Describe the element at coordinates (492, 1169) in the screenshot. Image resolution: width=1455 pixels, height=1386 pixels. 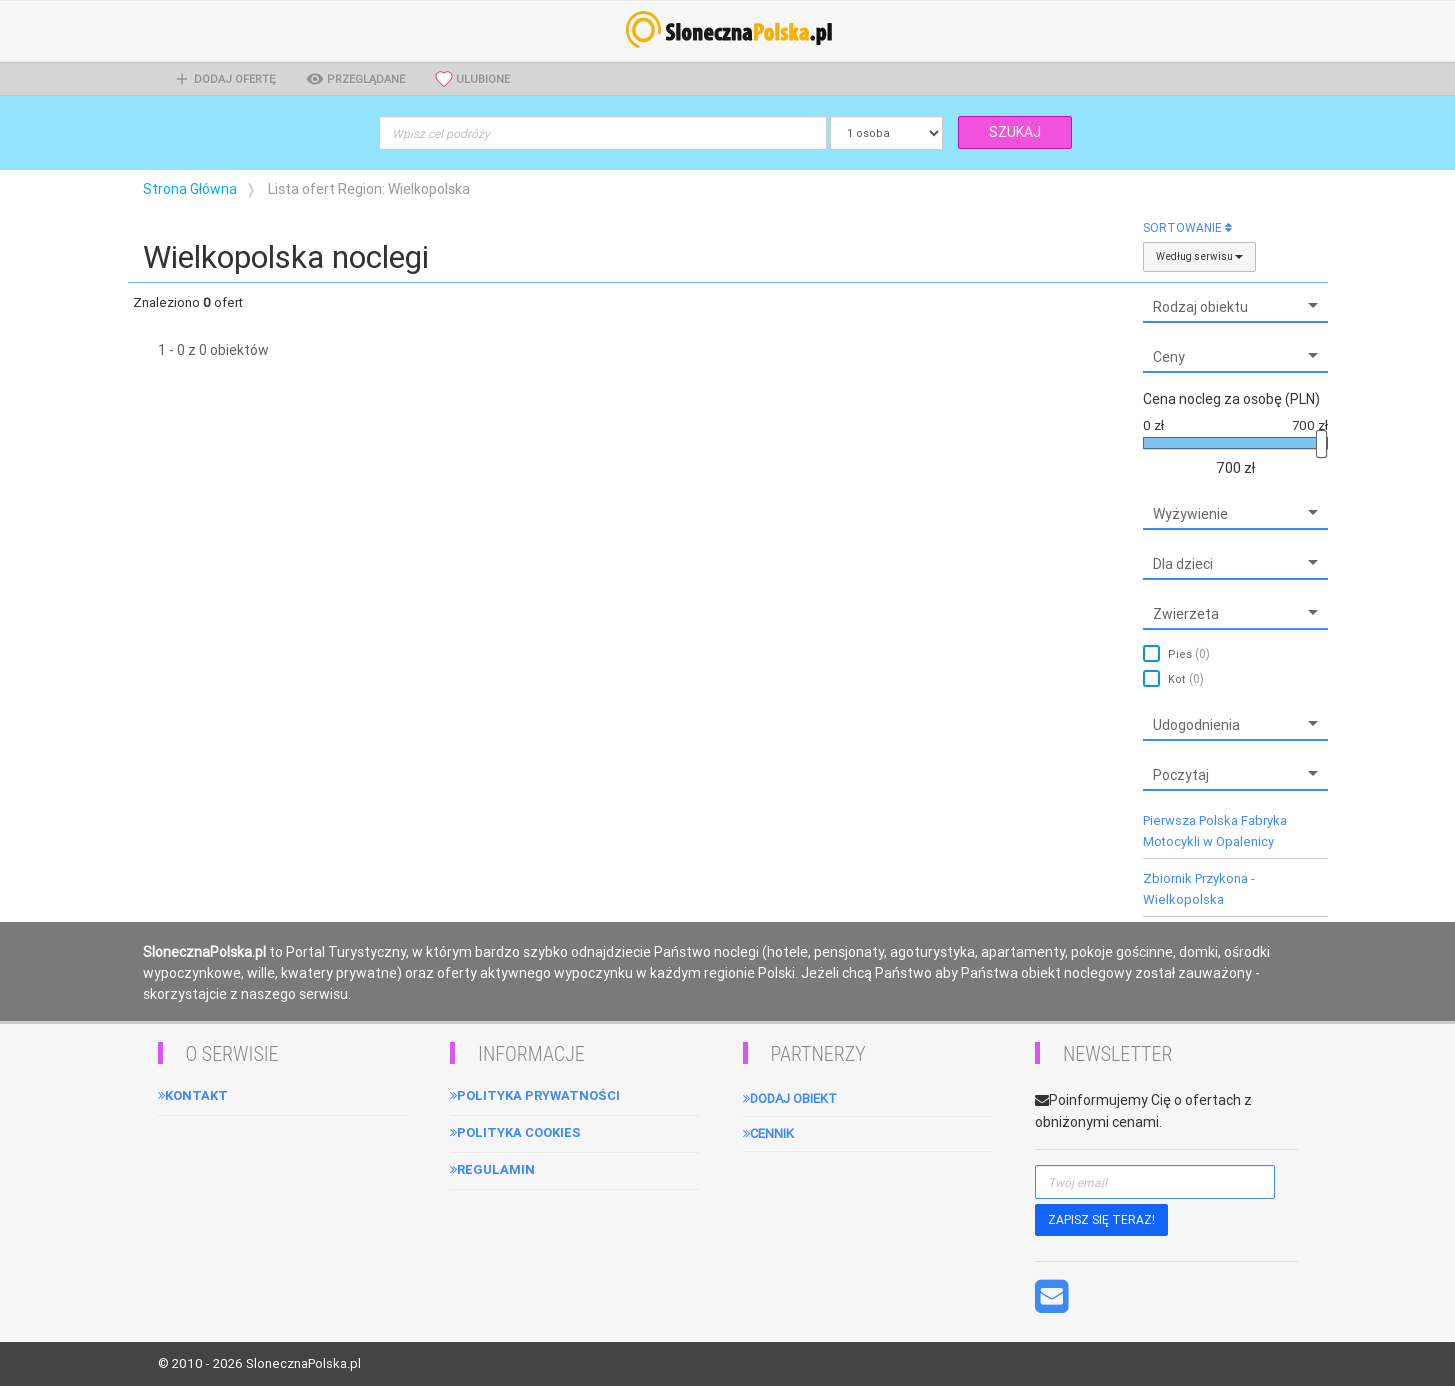
I see `Regulamin` at that location.